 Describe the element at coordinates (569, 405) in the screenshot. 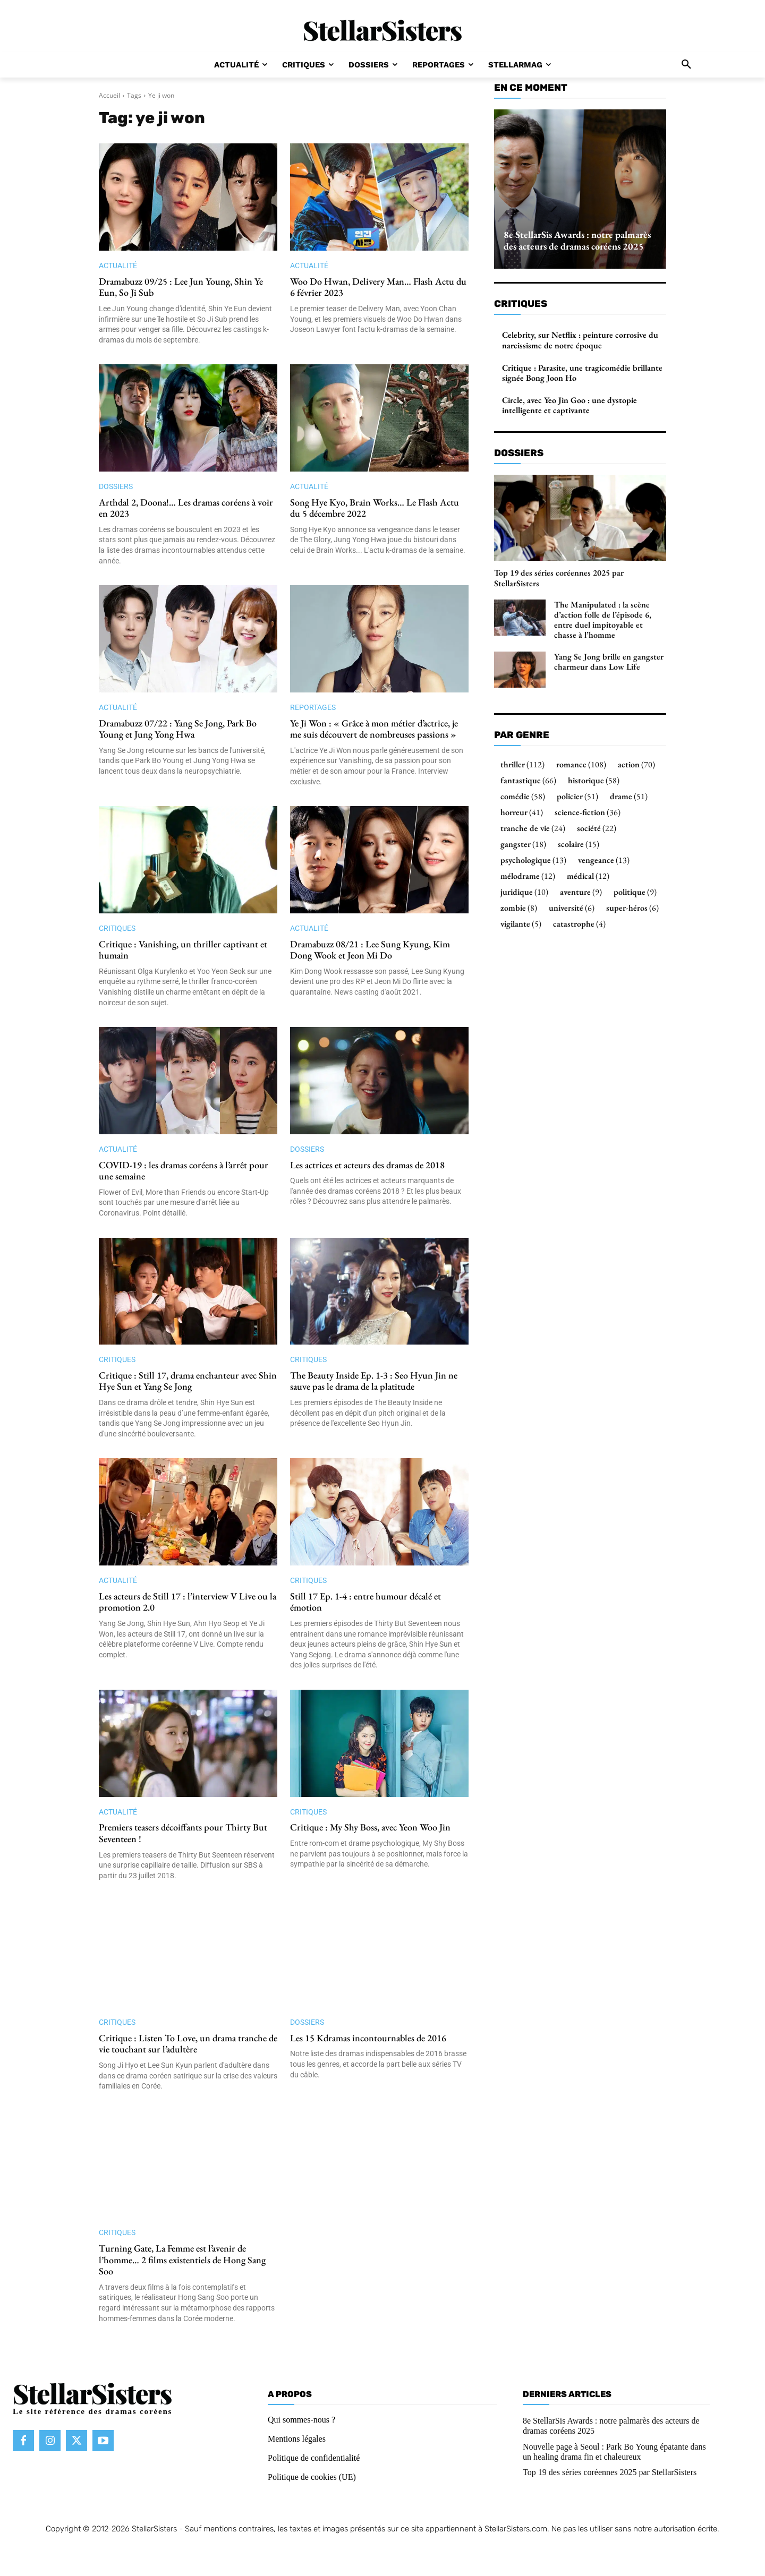

I see `Circle, avec Yeo Jin Goo : une dystopie intelligente et captivante` at that location.